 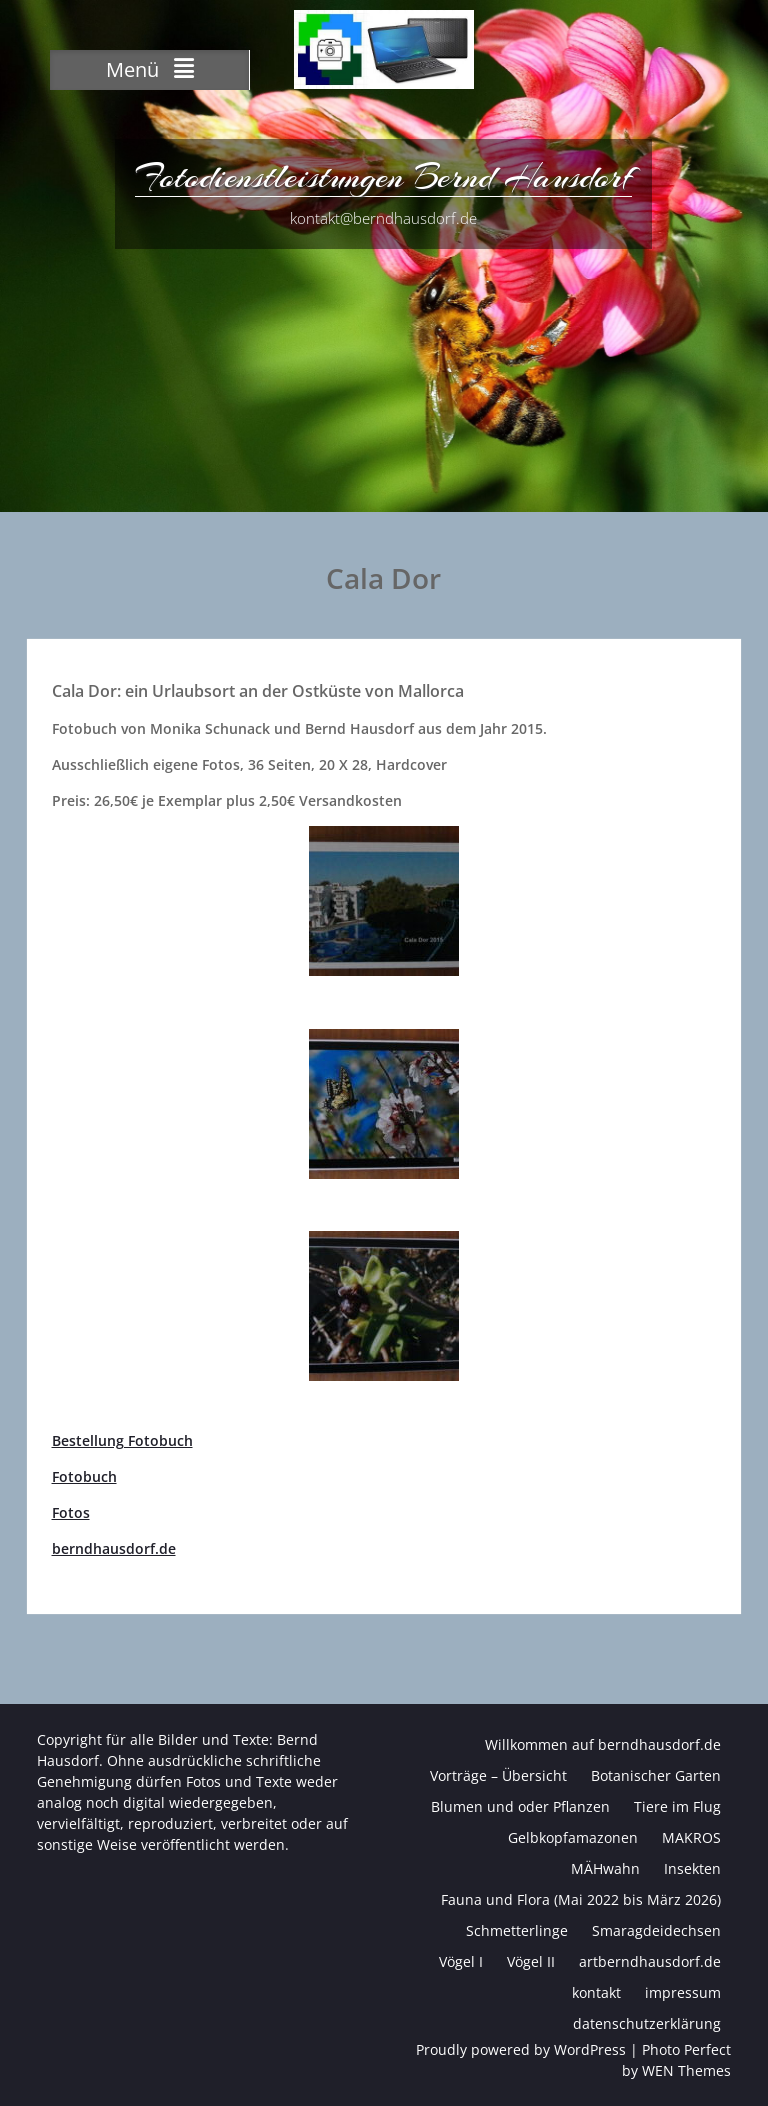 I want to click on MAKROS, so click(x=691, y=1837).